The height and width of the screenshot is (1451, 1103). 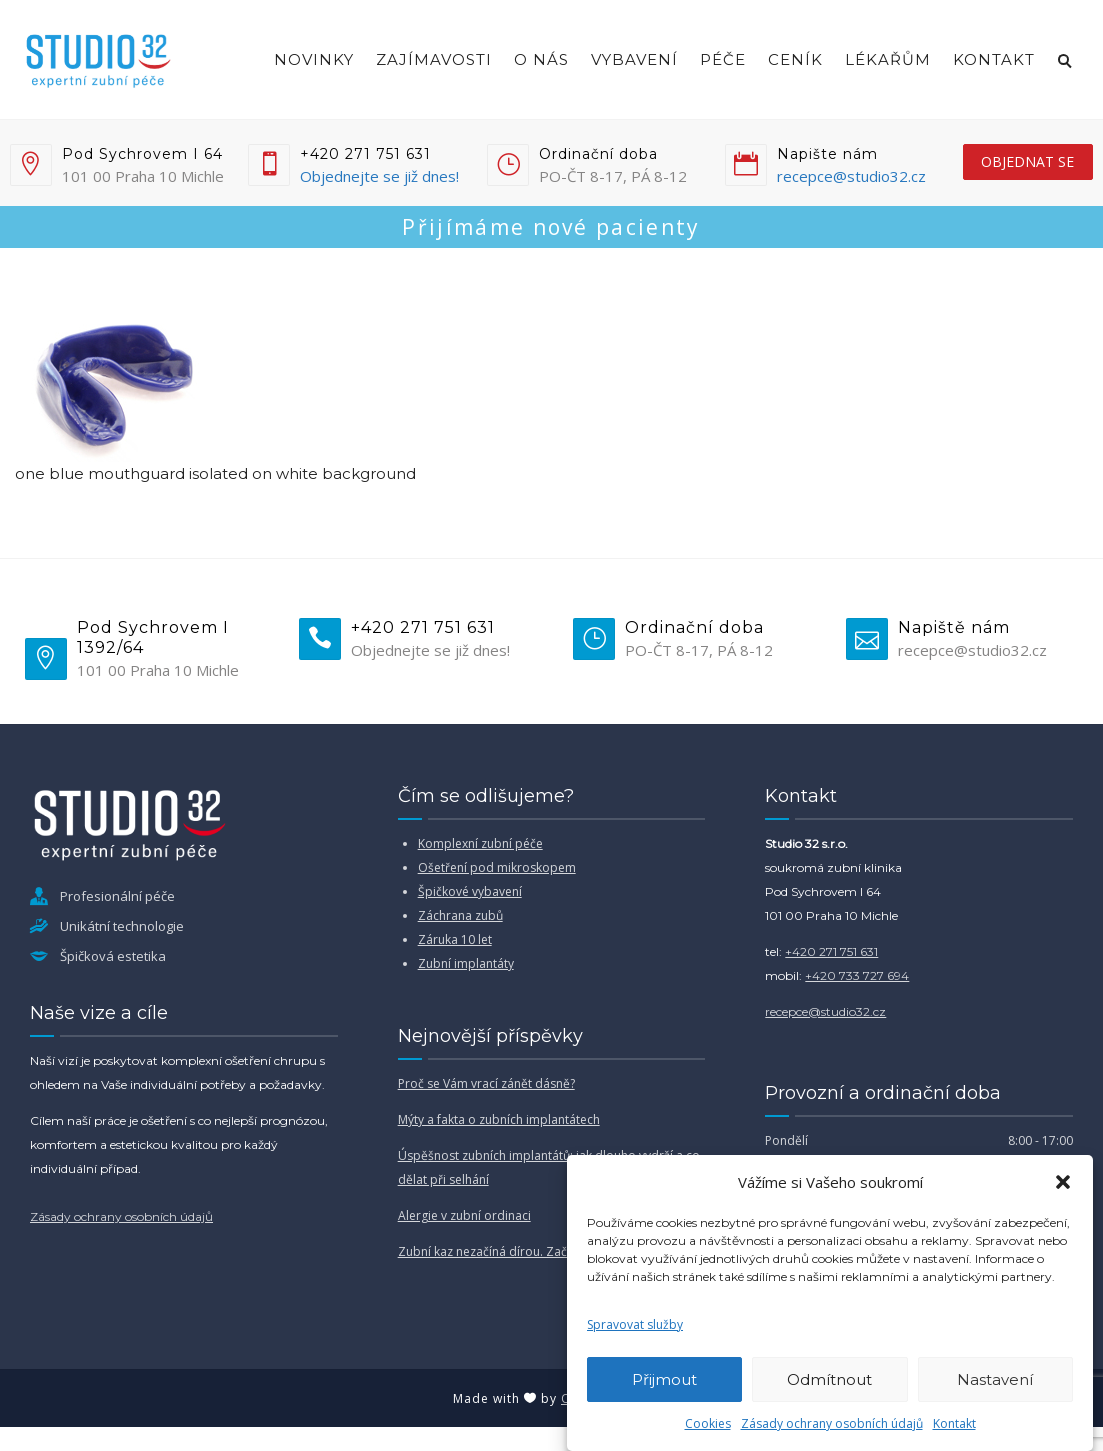 I want to click on Kontakt, so click(x=954, y=1423).